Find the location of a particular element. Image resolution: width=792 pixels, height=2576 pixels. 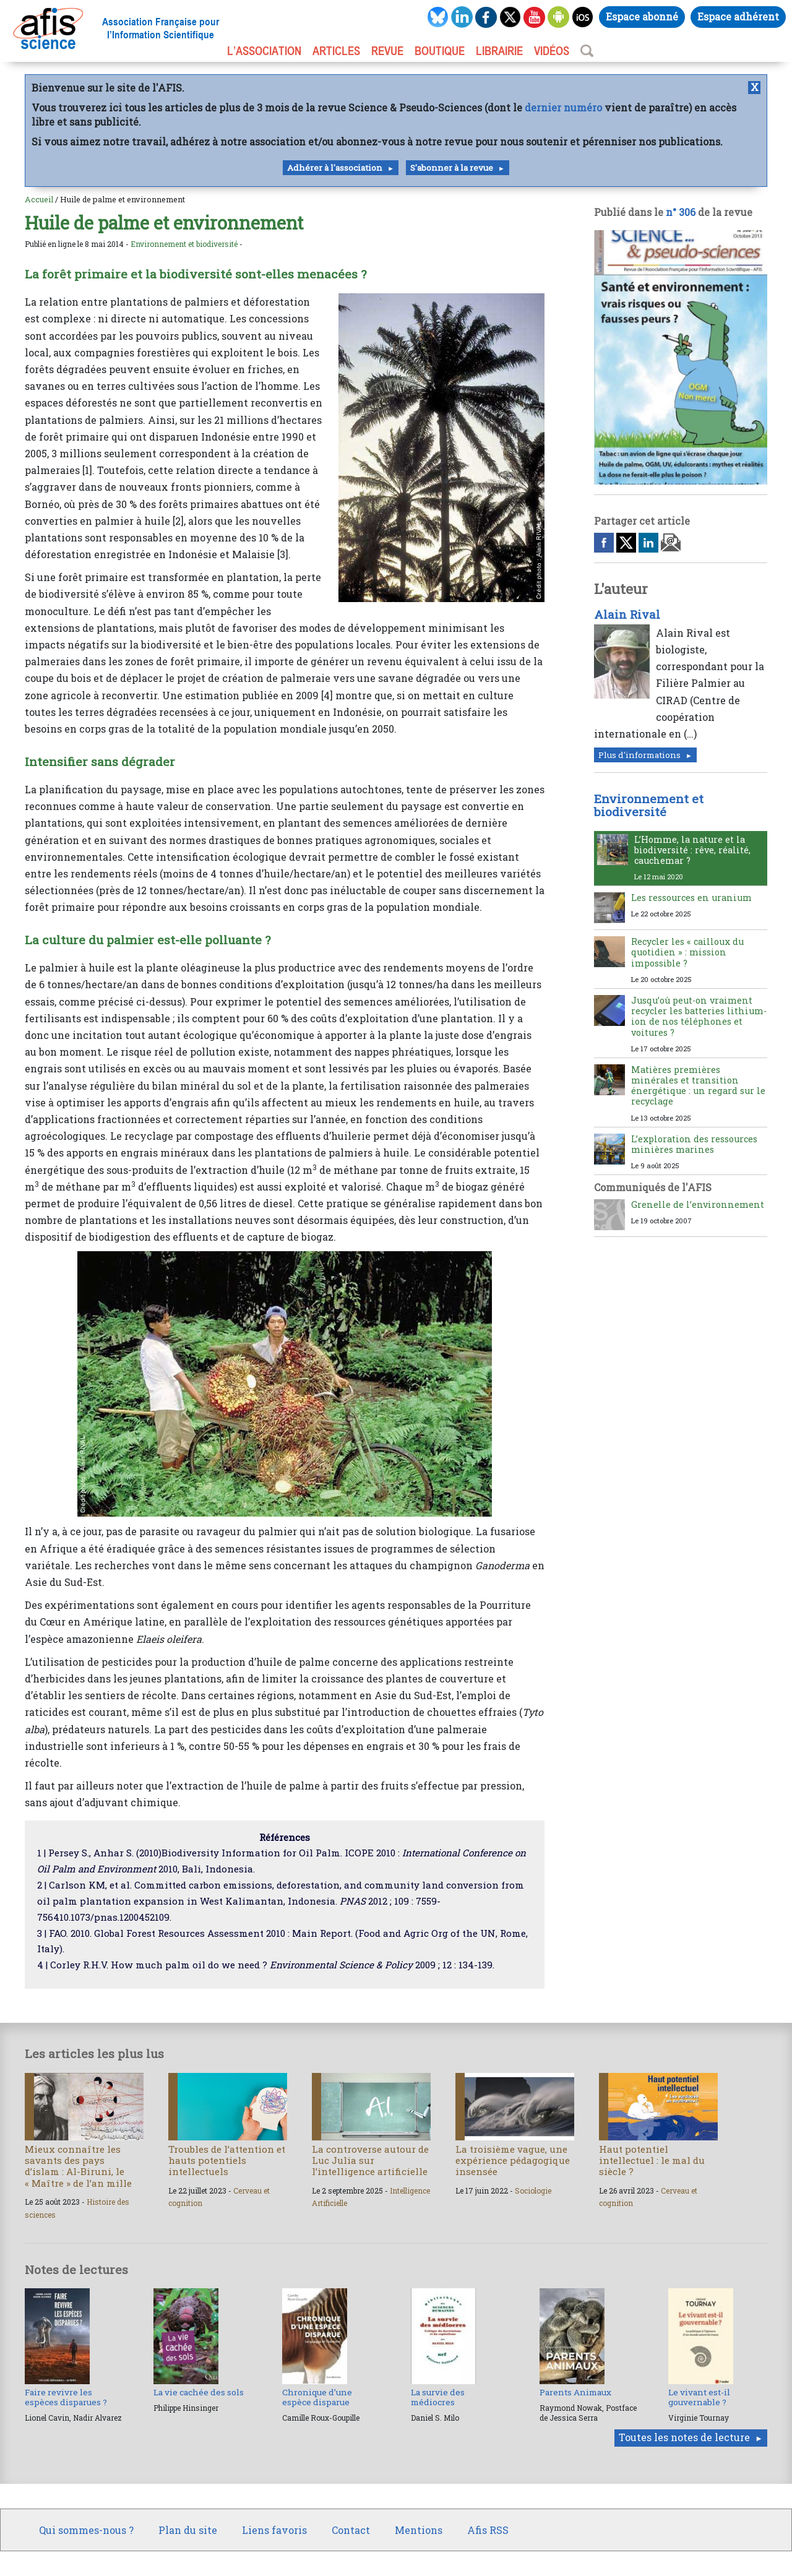

n° 306 is located at coordinates (680, 211).